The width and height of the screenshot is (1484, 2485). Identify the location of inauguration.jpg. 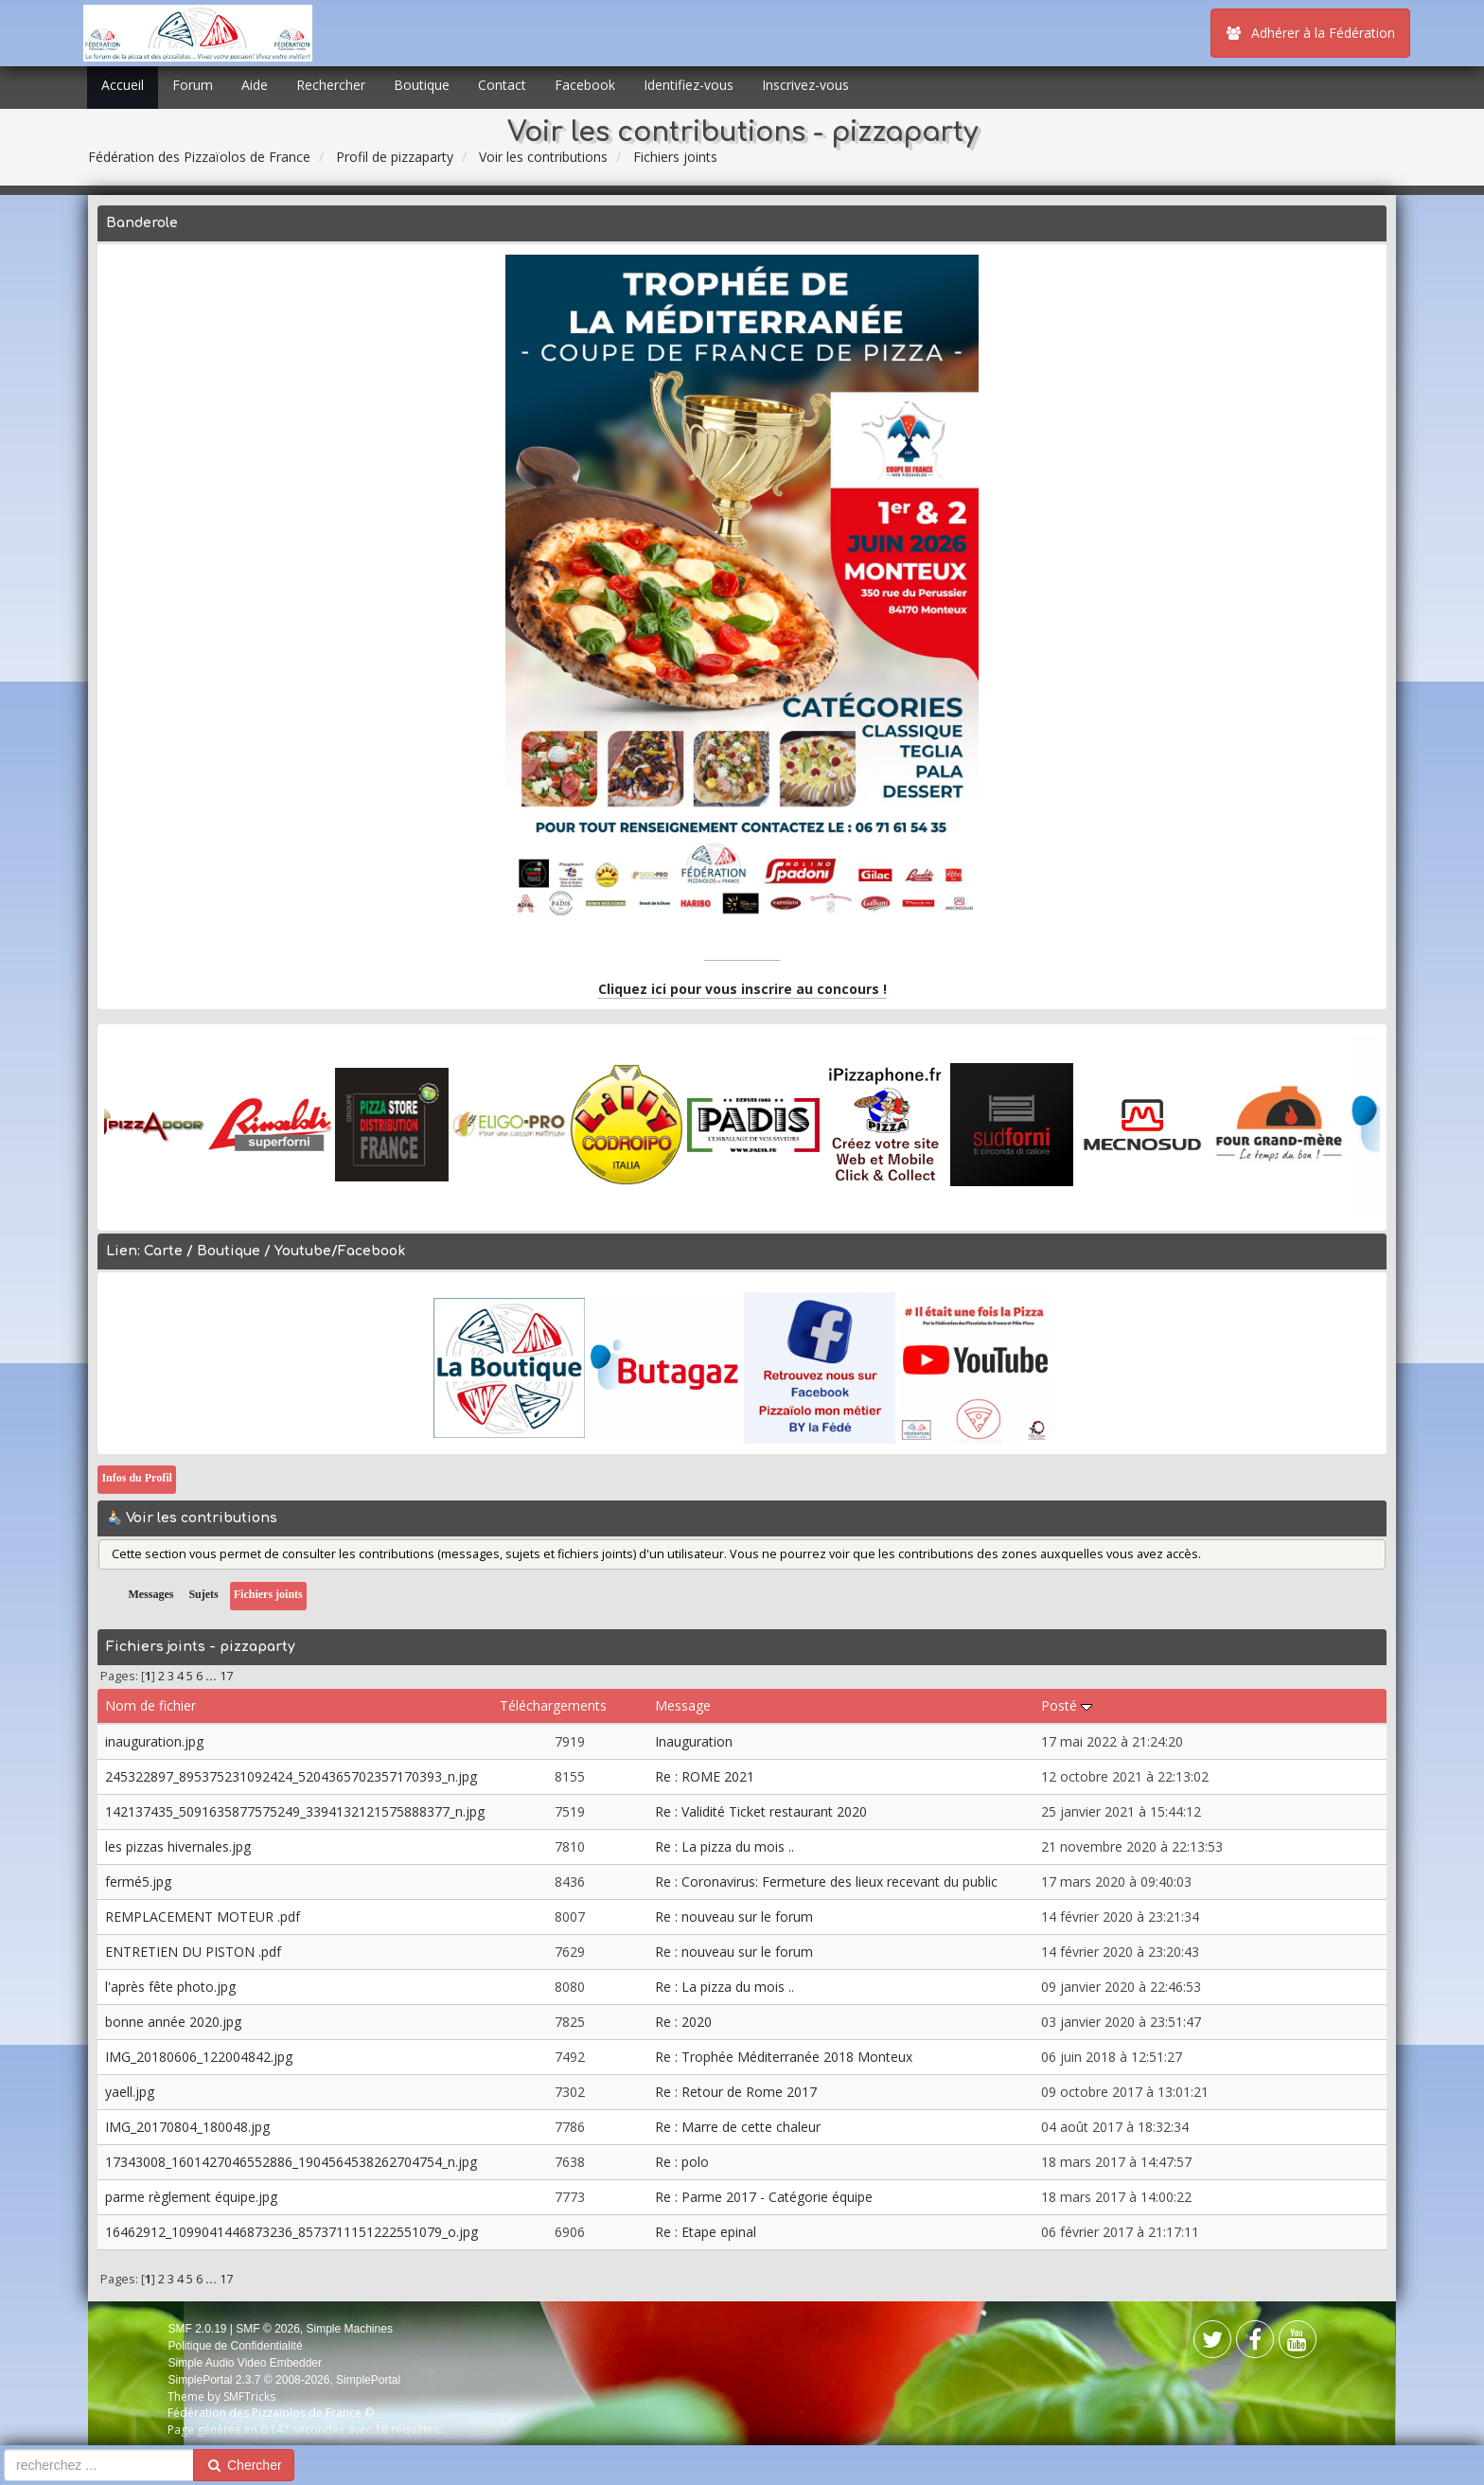
(154, 1741).